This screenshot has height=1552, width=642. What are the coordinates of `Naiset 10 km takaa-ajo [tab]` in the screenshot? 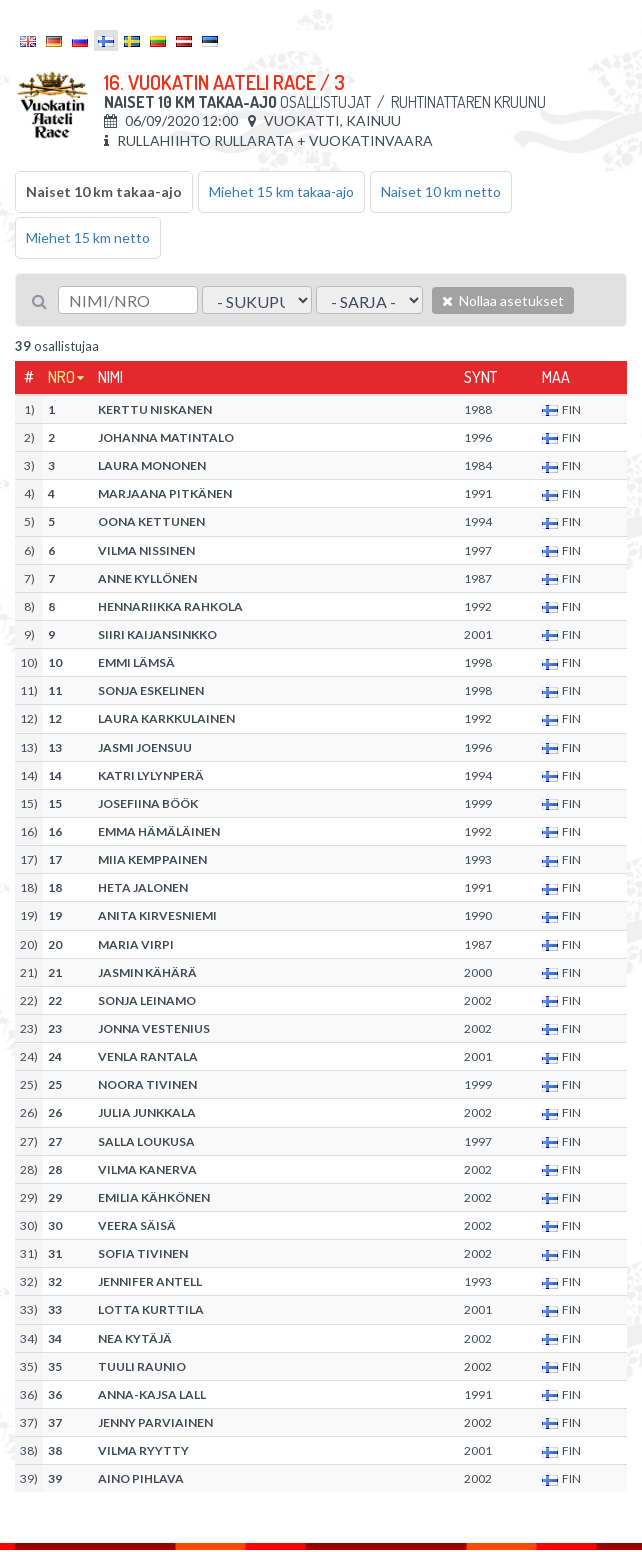 It's located at (104, 191).